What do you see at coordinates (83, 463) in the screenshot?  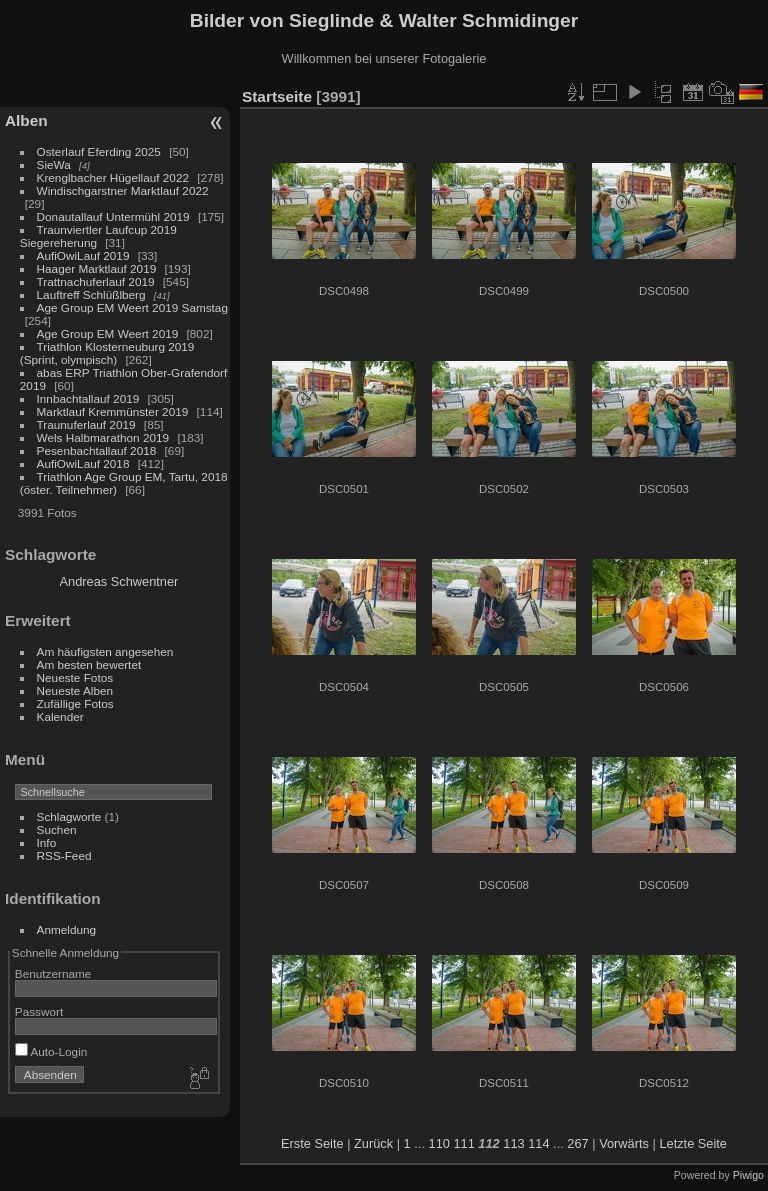 I see `AufiOwiLauf 2018` at bounding box center [83, 463].